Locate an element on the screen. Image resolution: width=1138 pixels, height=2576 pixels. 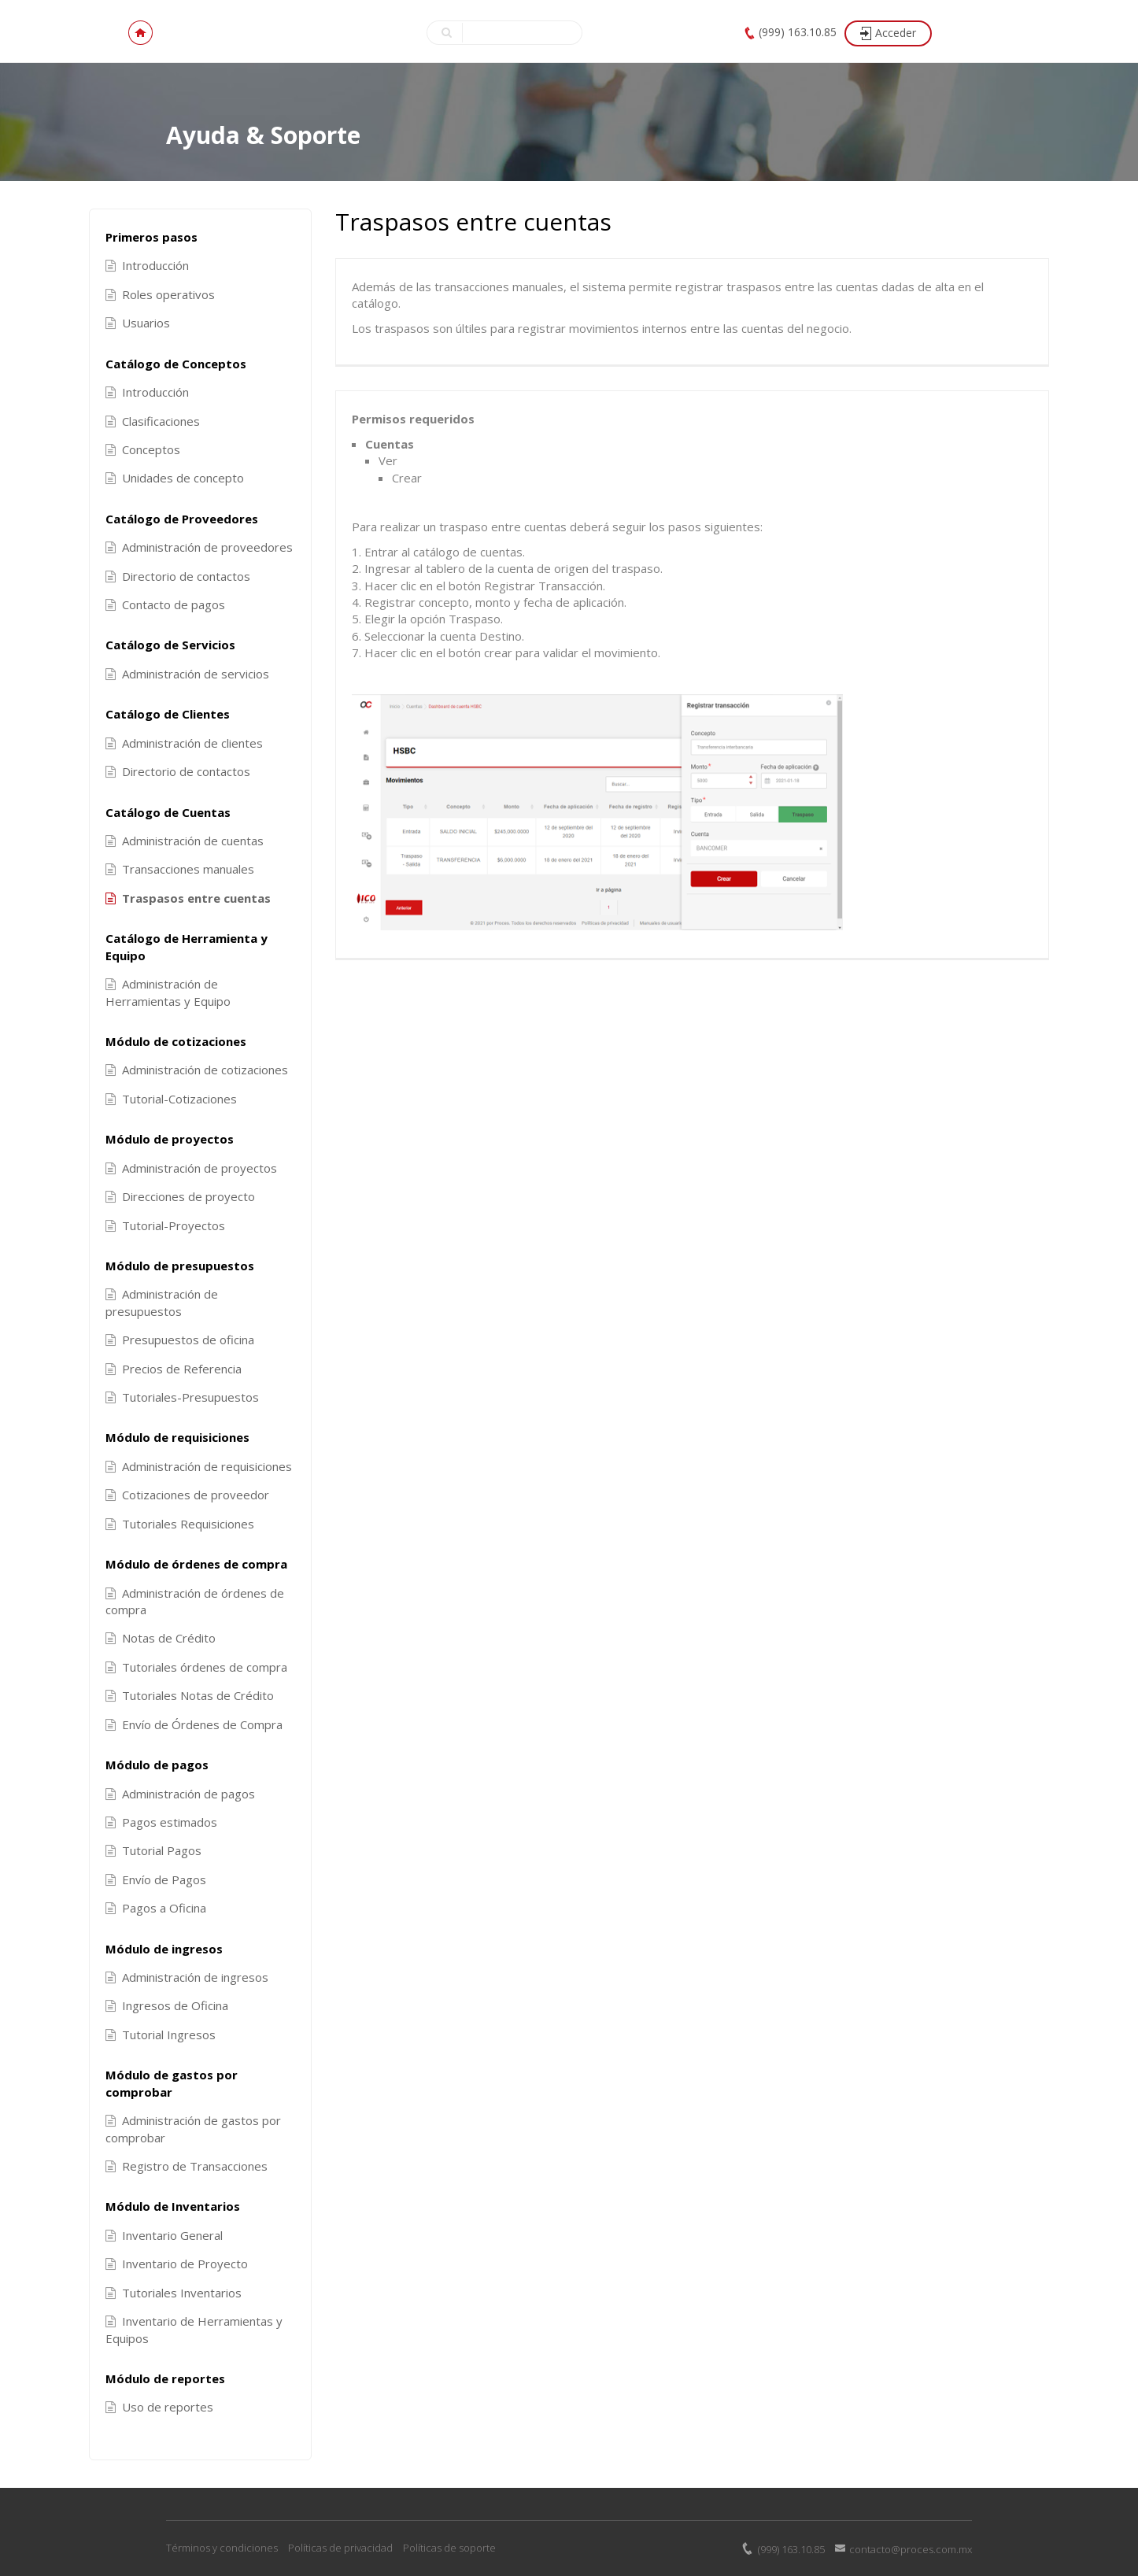
Traspasos entre cuentas is located at coordinates (188, 898).